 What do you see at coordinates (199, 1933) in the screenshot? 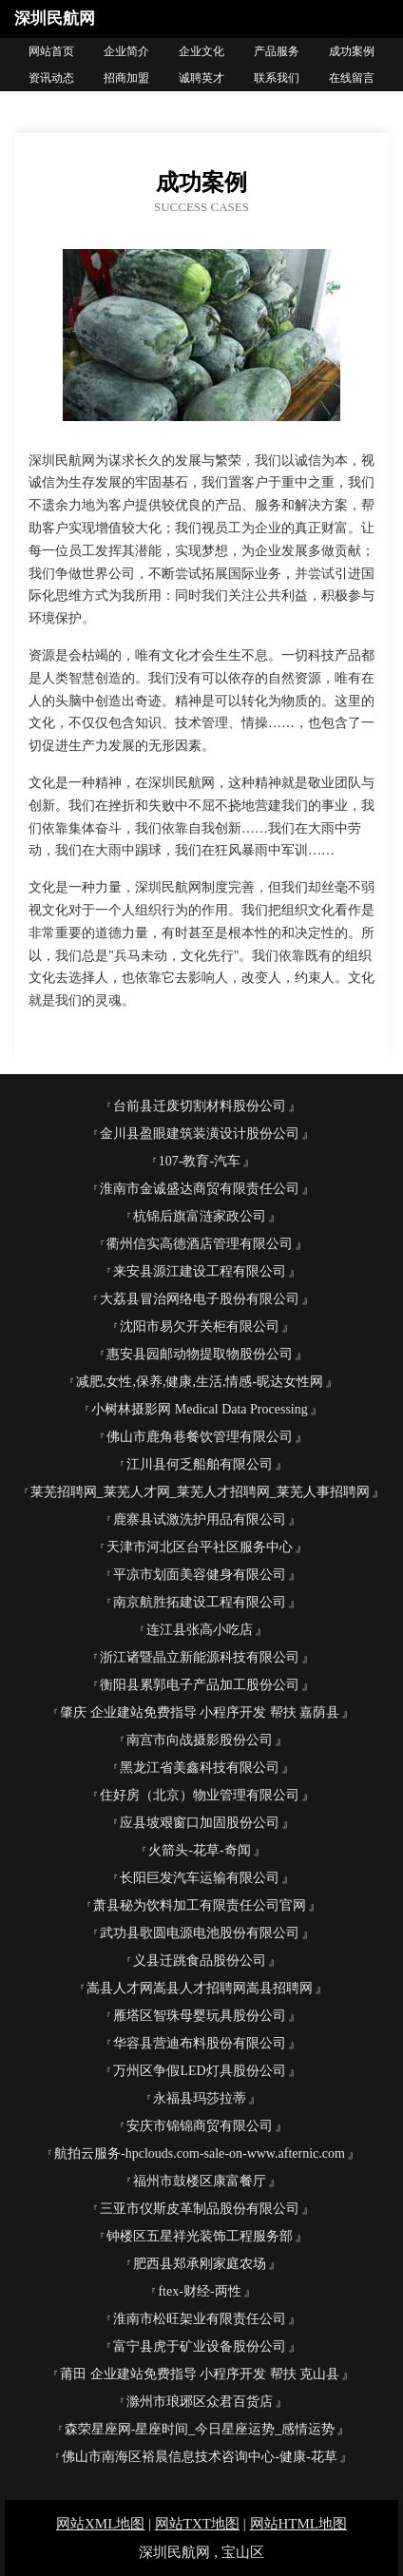
I see `武功县歌圆电源电池股份有限公司` at bounding box center [199, 1933].